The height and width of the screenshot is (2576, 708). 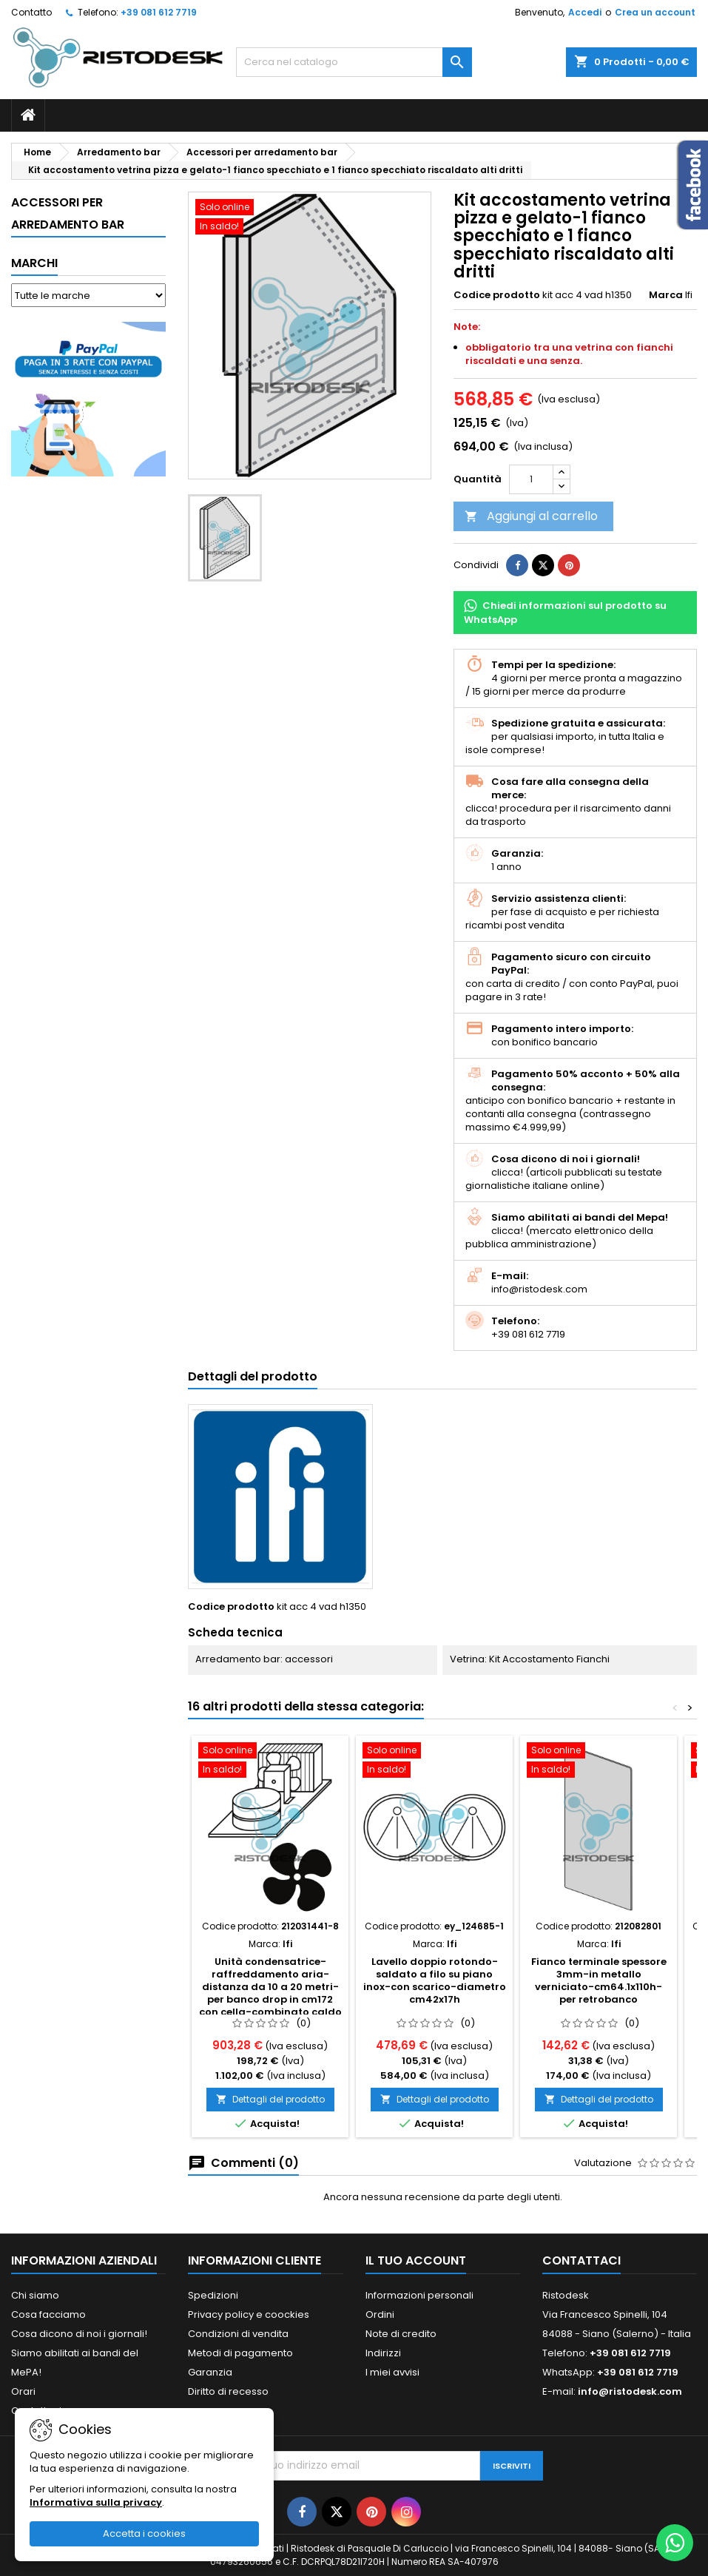 What do you see at coordinates (228, 2391) in the screenshot?
I see `Diritto di recesso` at bounding box center [228, 2391].